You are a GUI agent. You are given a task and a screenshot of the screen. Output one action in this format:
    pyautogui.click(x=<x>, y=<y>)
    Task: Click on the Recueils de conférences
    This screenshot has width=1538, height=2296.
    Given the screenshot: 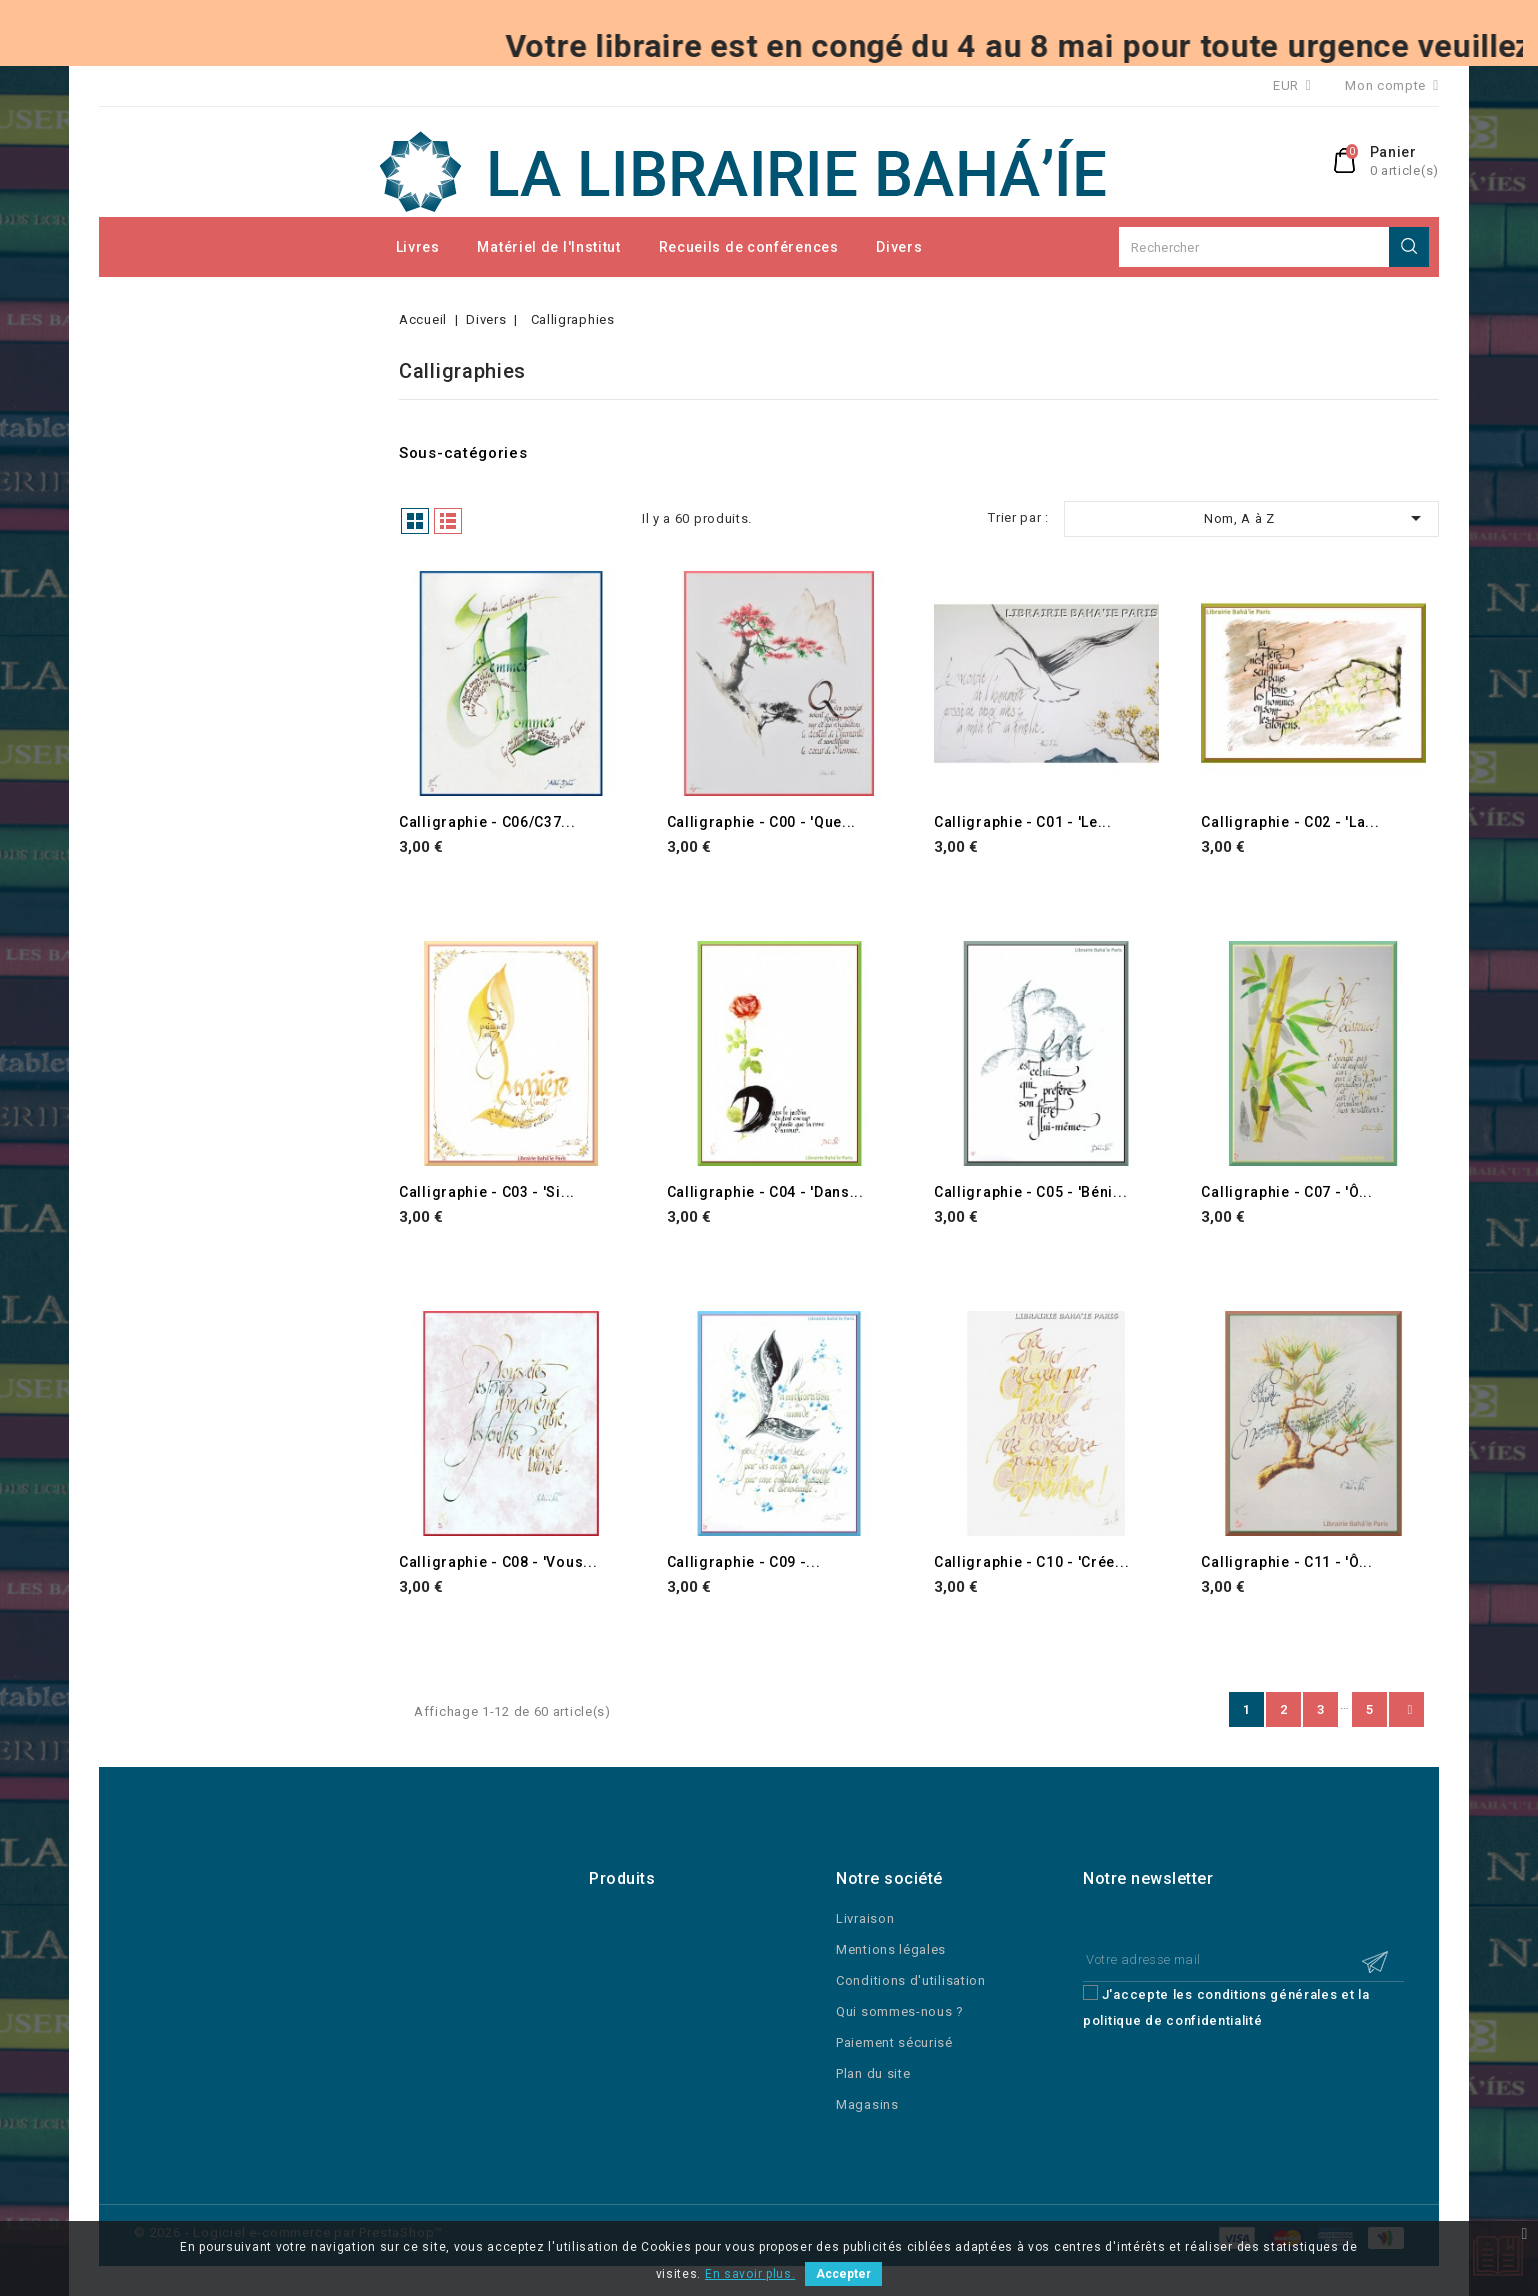 What is the action you would take?
    pyautogui.click(x=749, y=247)
    